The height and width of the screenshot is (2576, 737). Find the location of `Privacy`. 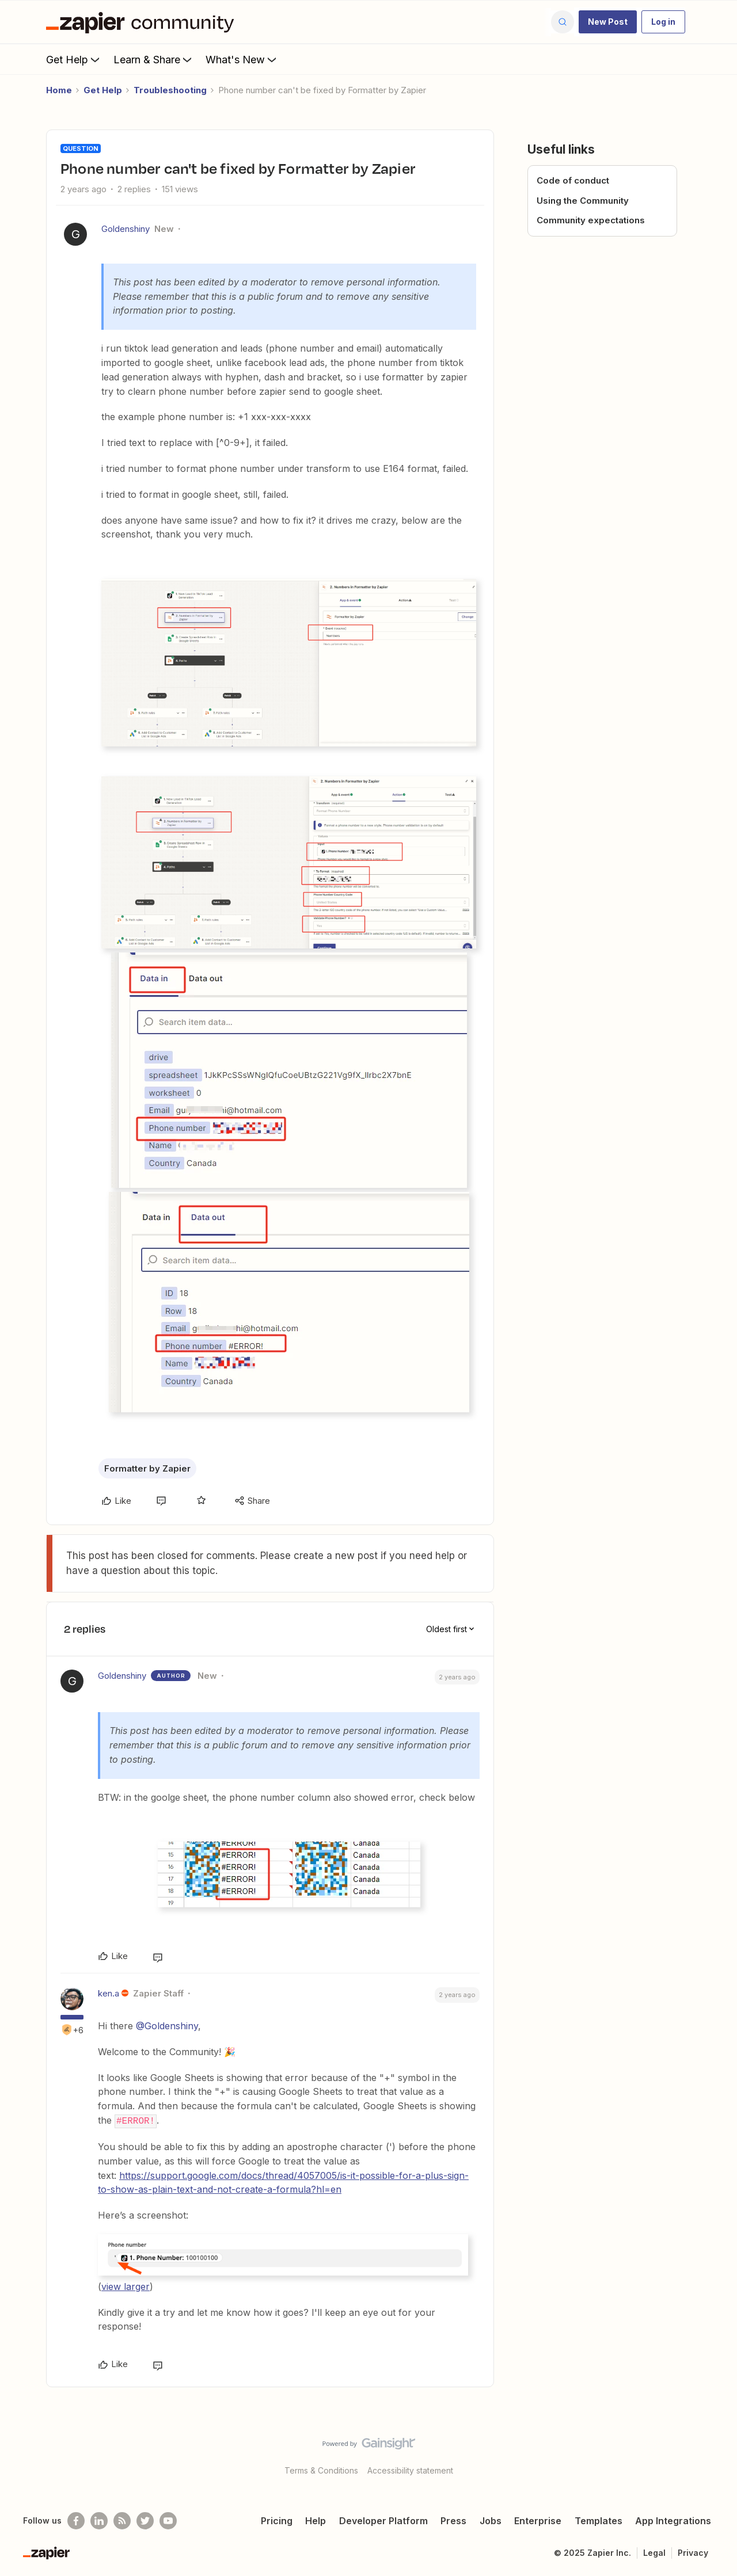

Privacy is located at coordinates (693, 2552).